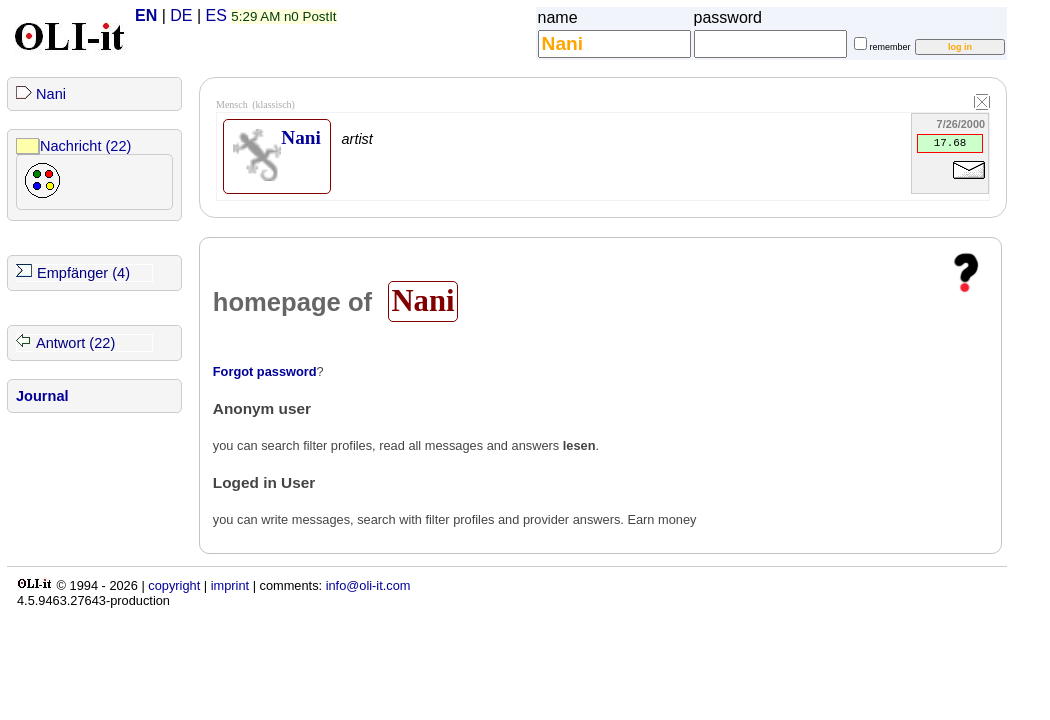  What do you see at coordinates (85, 146) in the screenshot?
I see `Nachricht (22)` at bounding box center [85, 146].